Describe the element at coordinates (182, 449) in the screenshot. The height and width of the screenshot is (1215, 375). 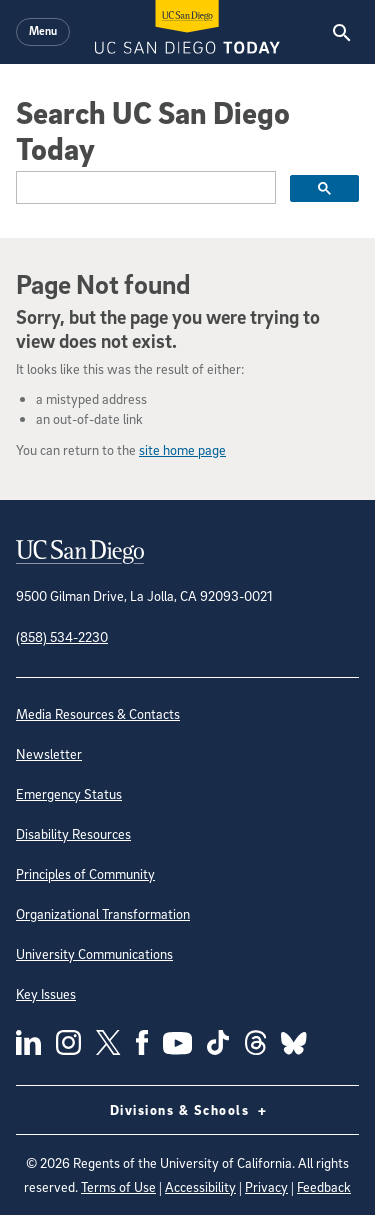
I see `site home page` at that location.